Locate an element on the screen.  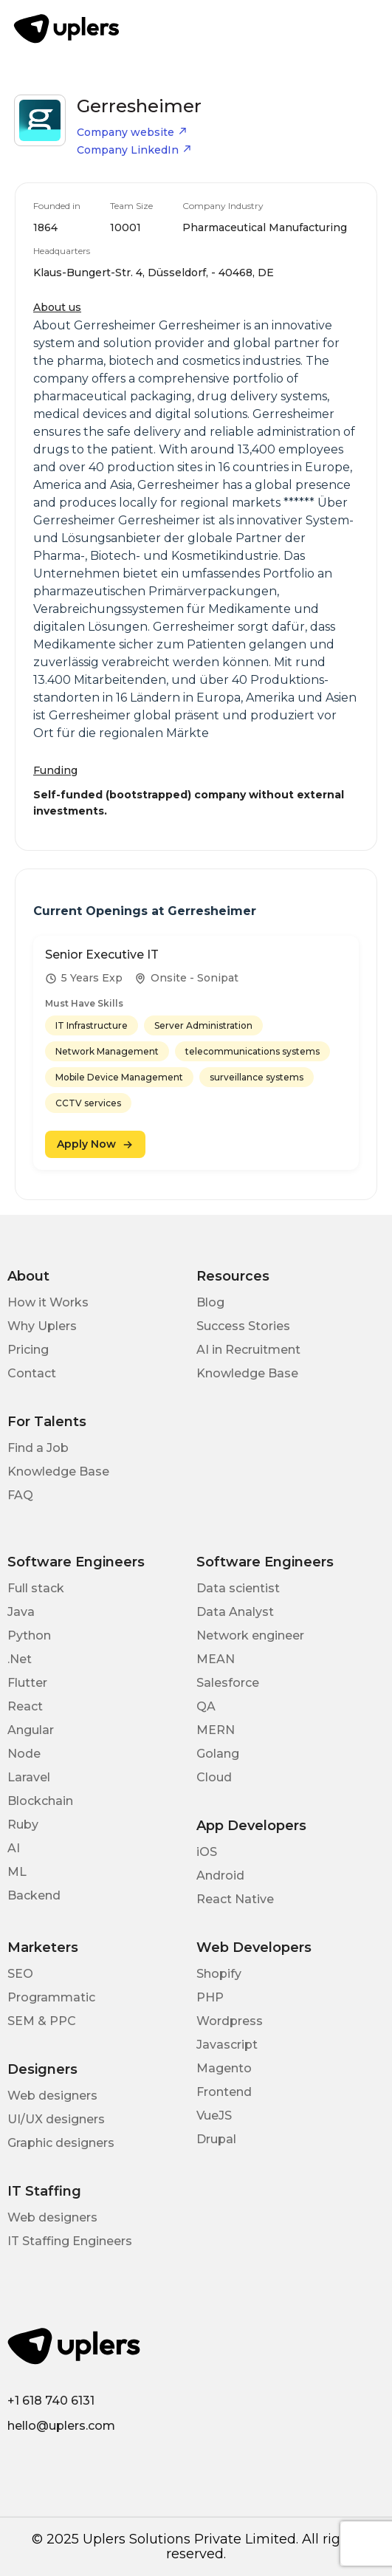
Blog is located at coordinates (210, 1302).